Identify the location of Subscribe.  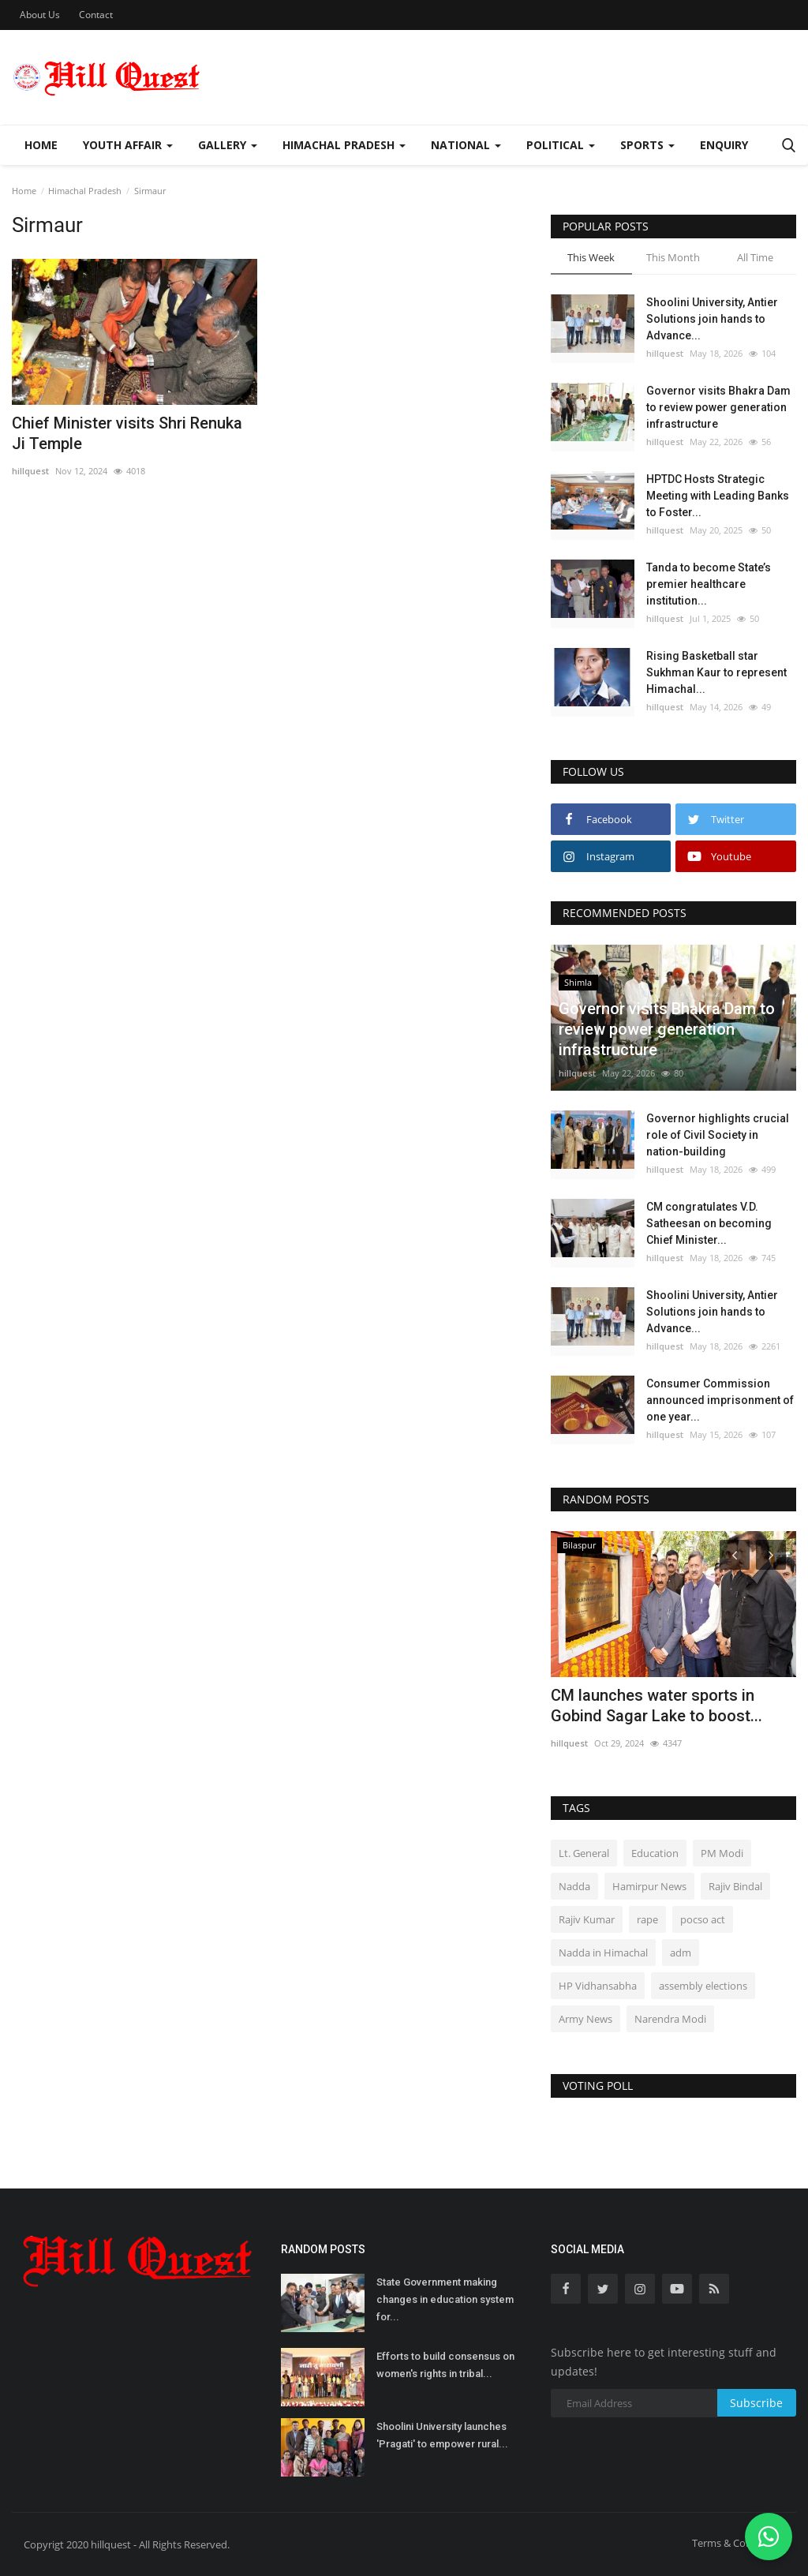
(756, 2402).